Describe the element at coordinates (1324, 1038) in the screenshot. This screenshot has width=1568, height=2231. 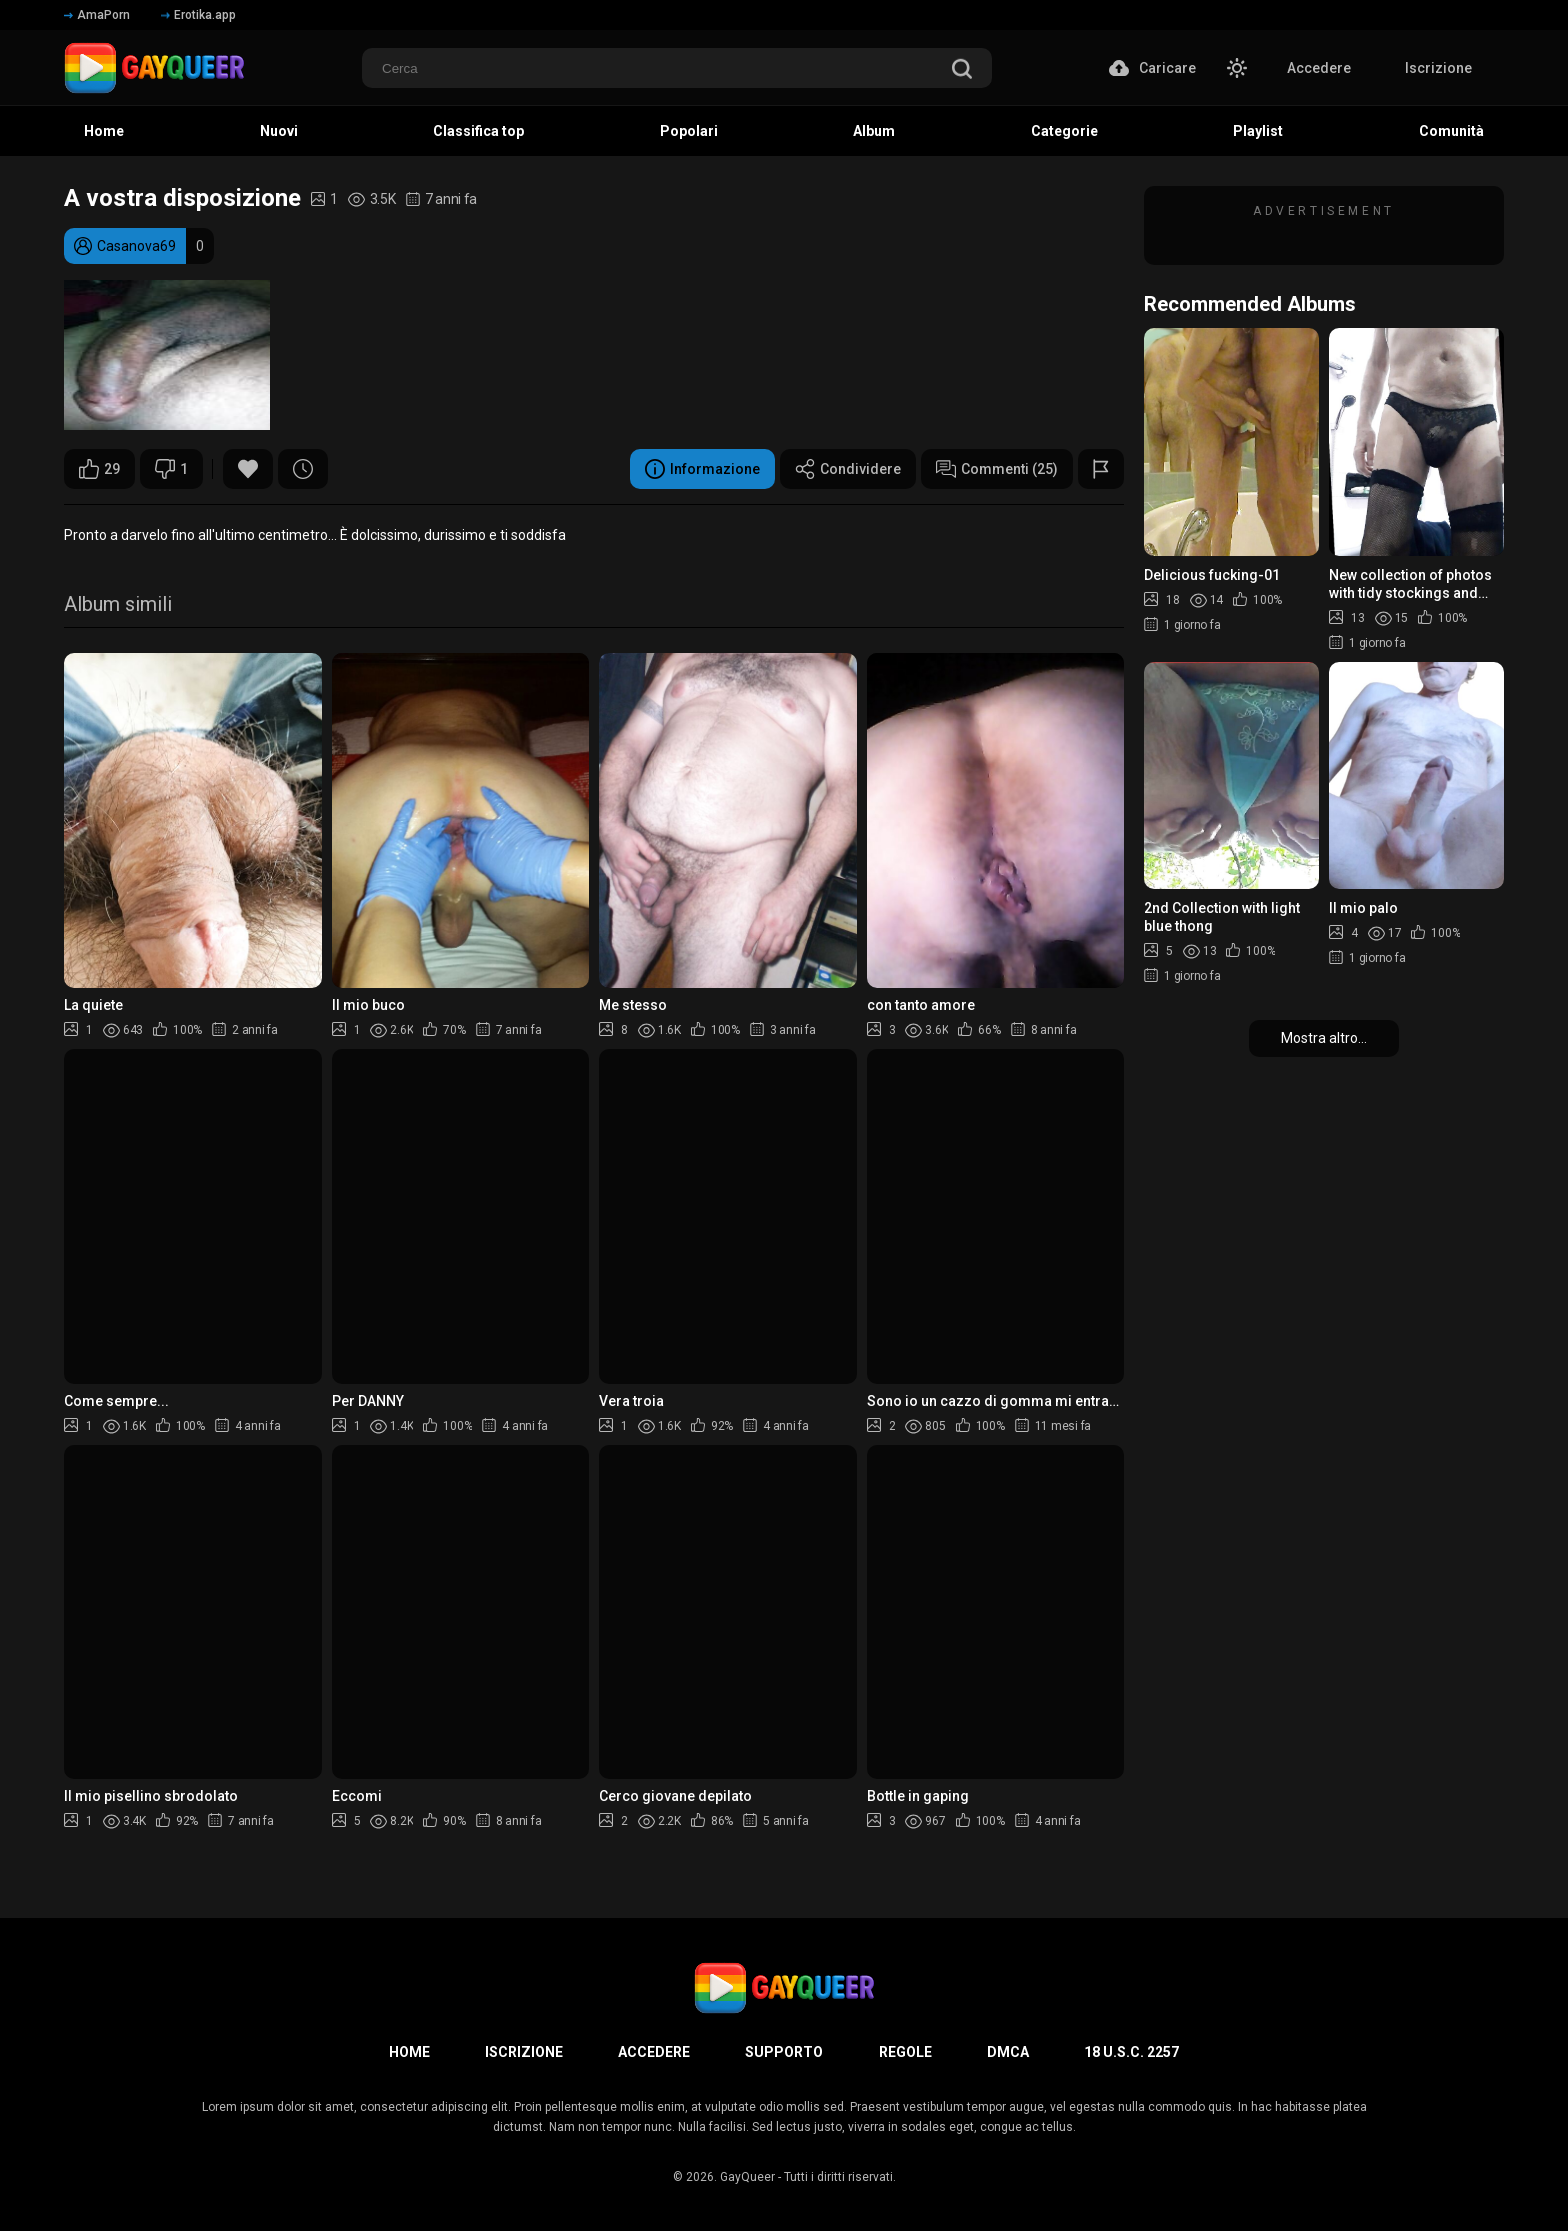
I see `Mostra altro...` at that location.